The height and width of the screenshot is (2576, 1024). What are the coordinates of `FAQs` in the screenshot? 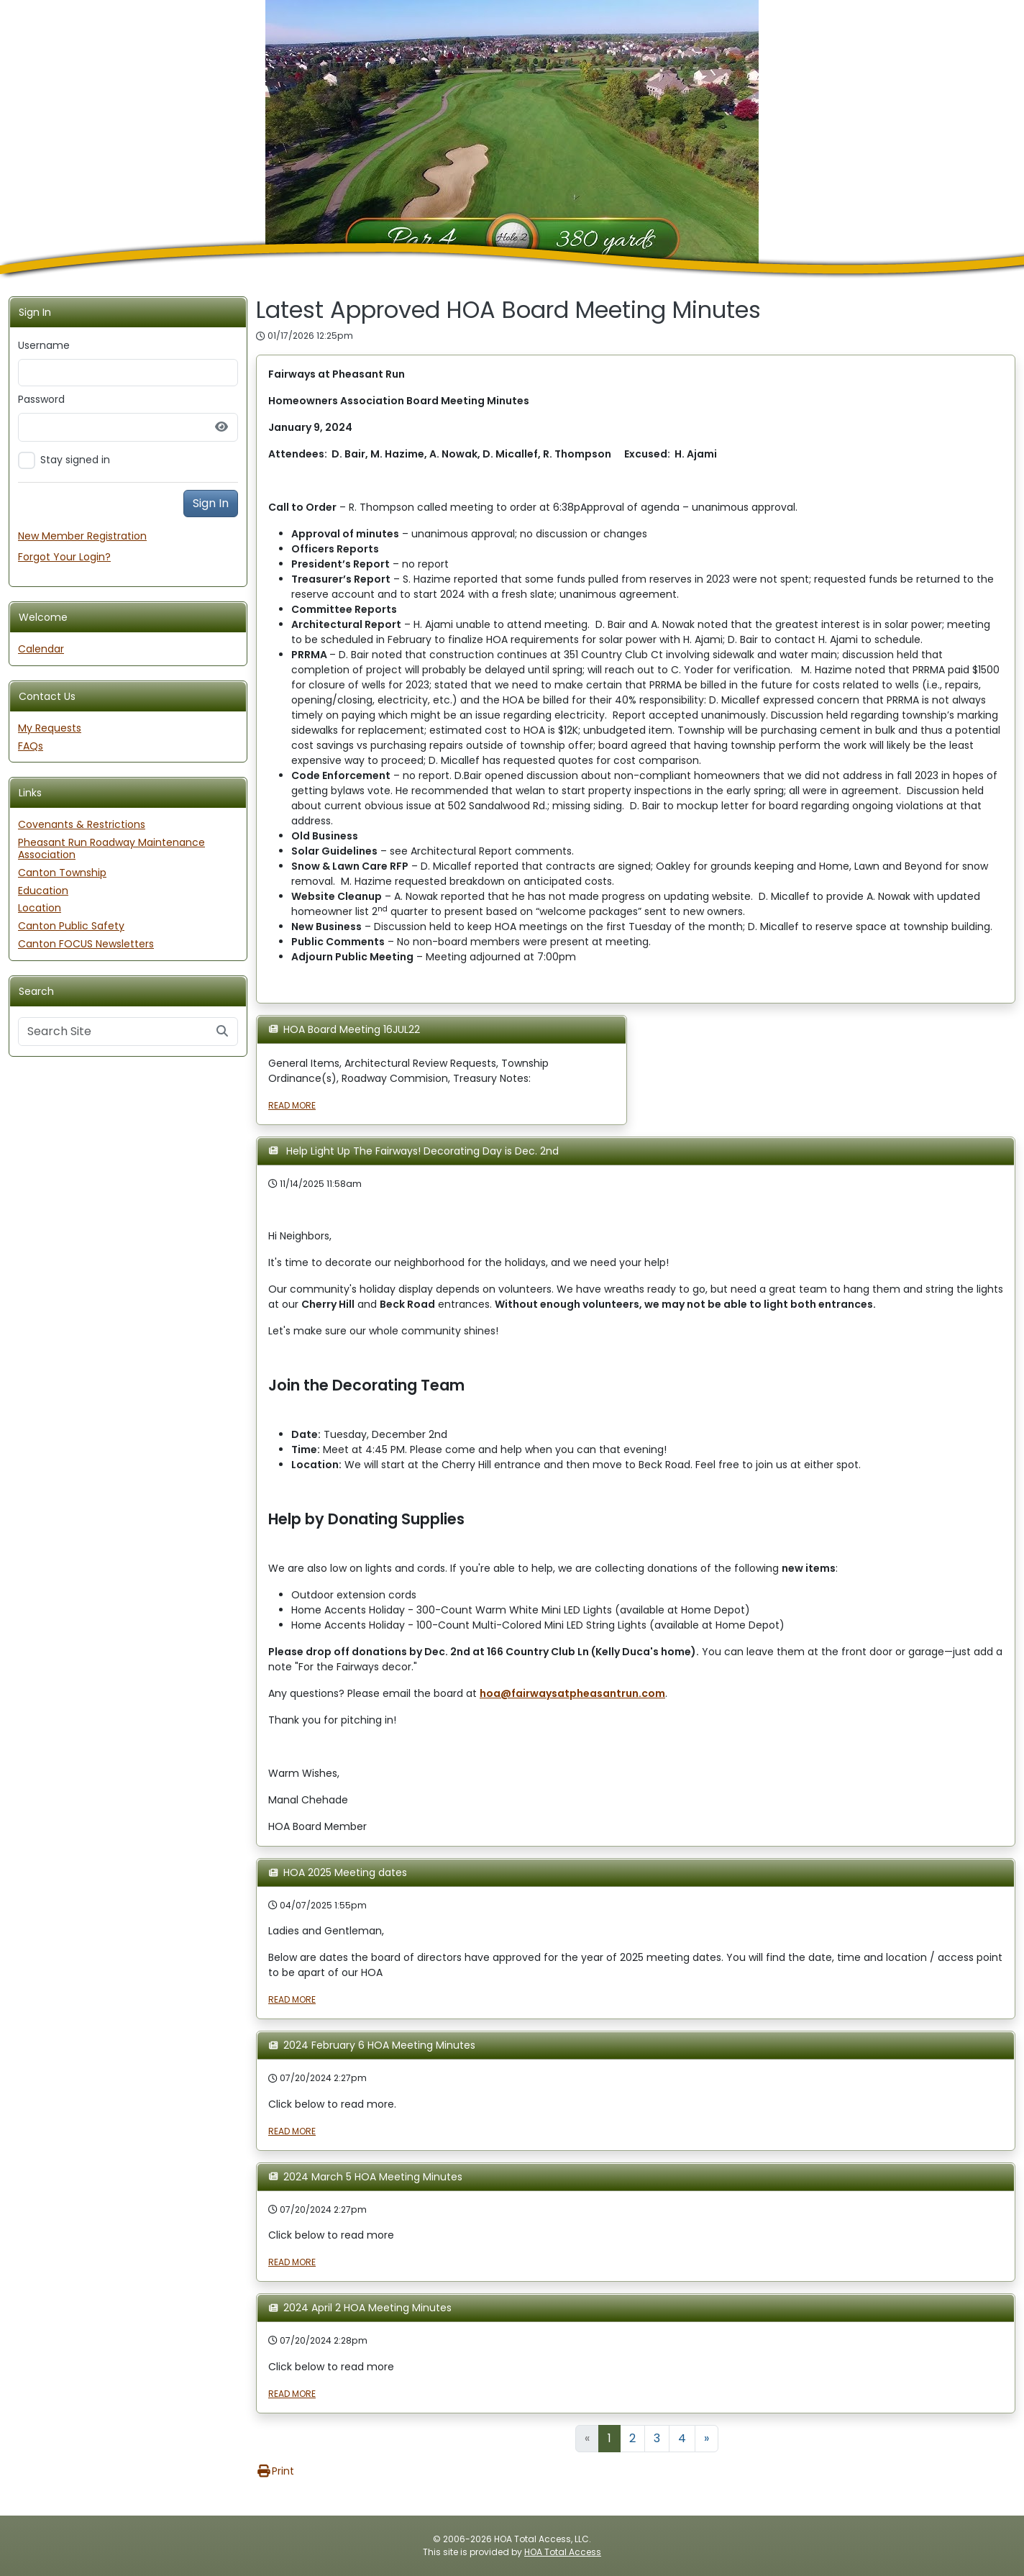 It's located at (30, 746).